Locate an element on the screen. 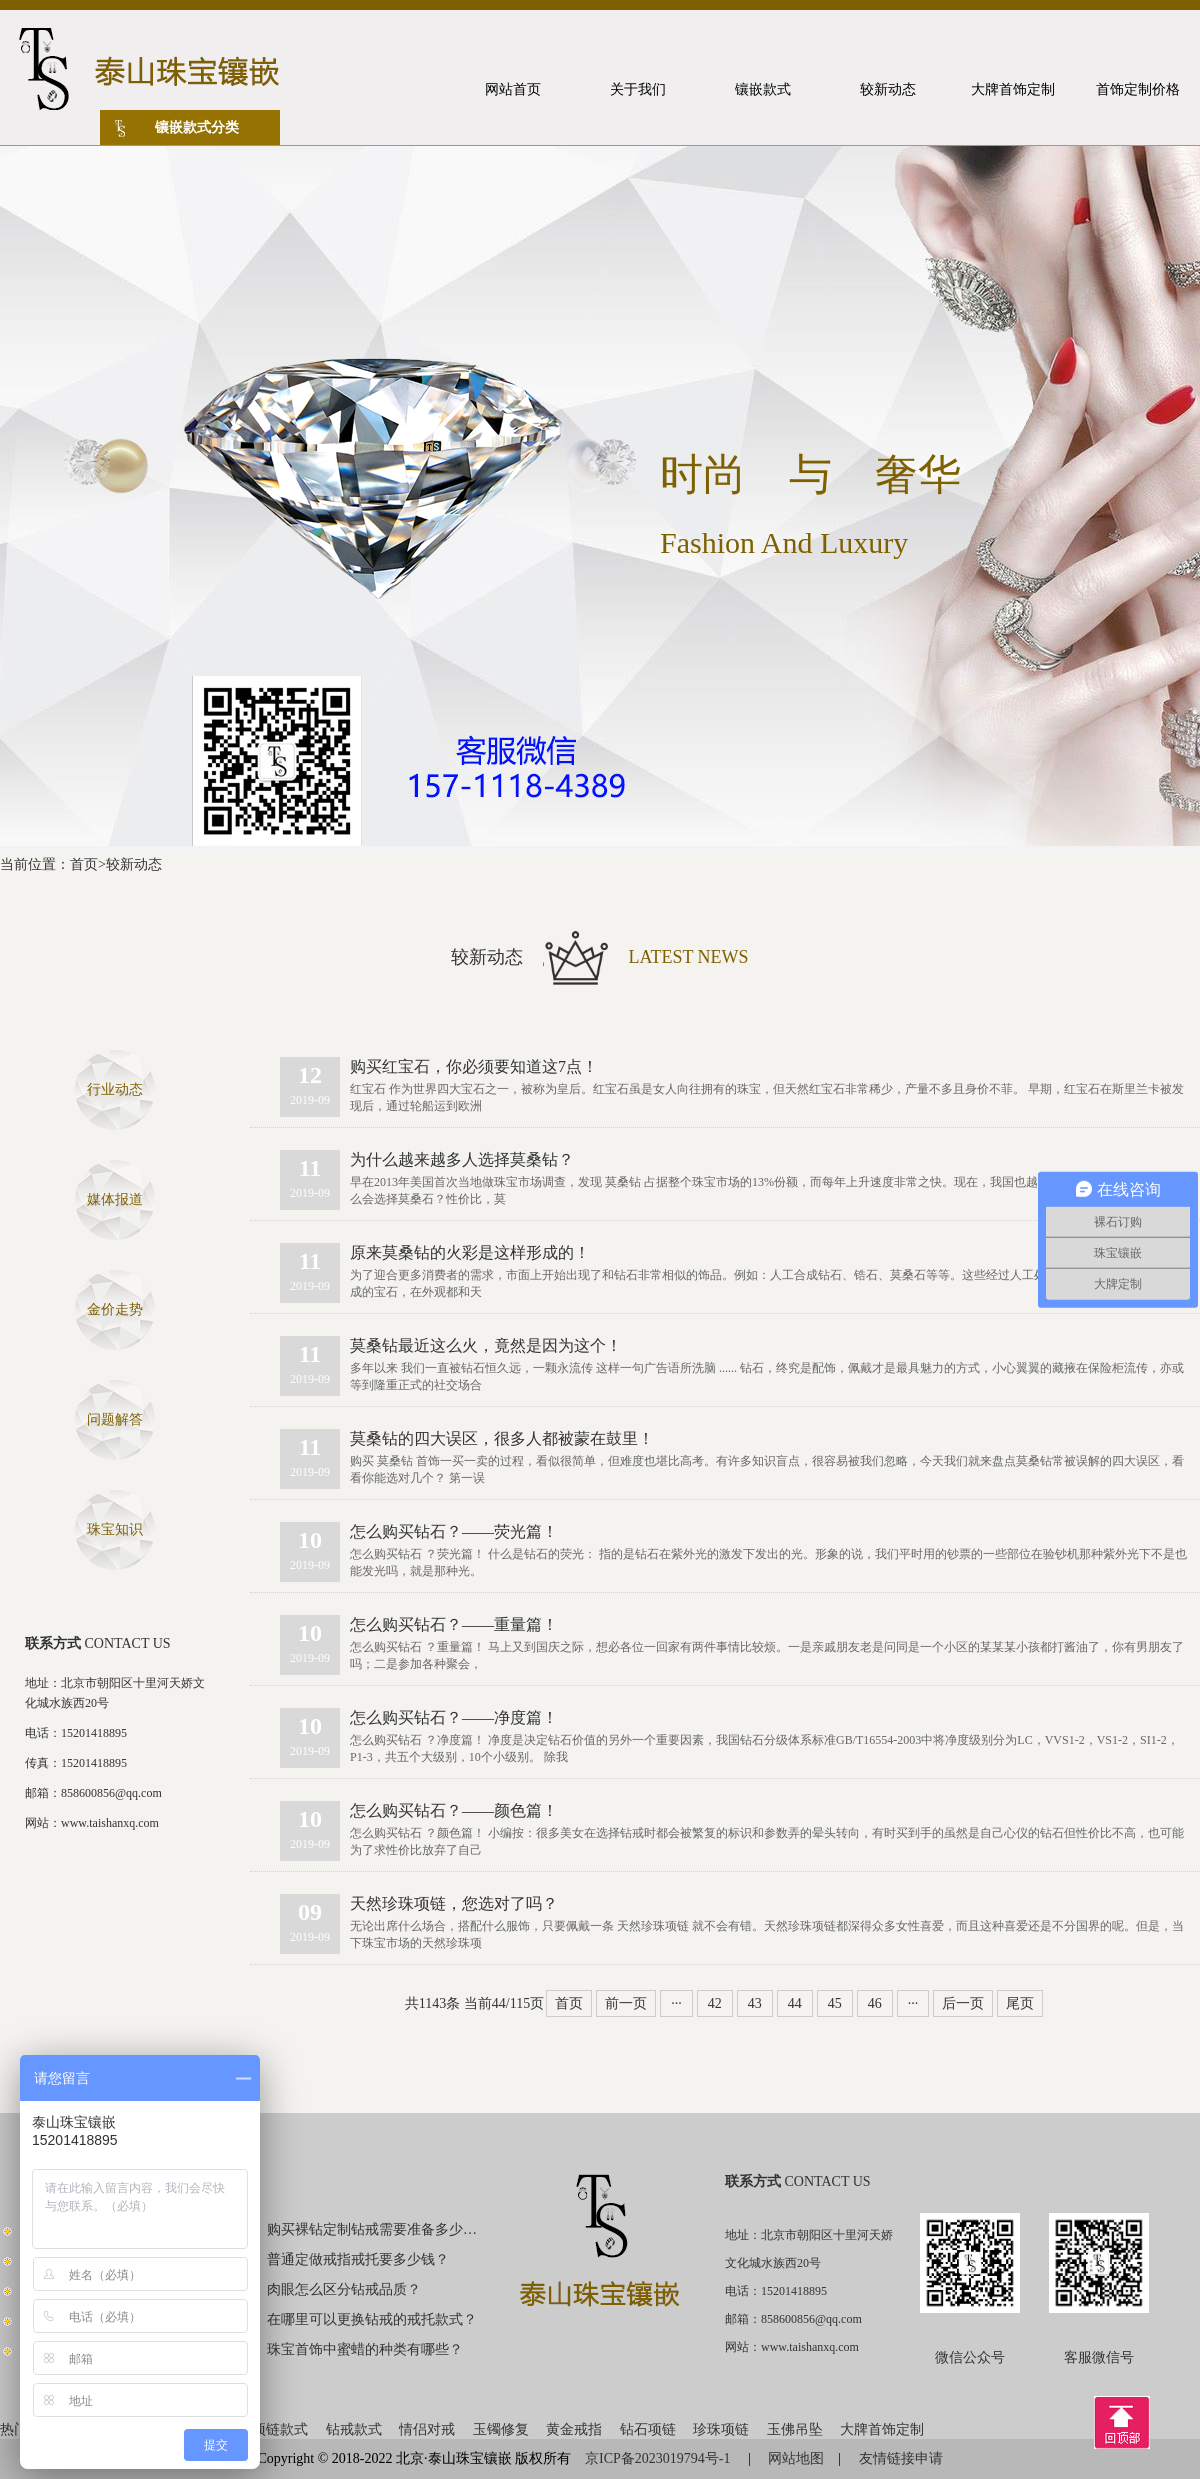 This screenshot has width=1200, height=2479. 问题解答 is located at coordinates (115, 1419).